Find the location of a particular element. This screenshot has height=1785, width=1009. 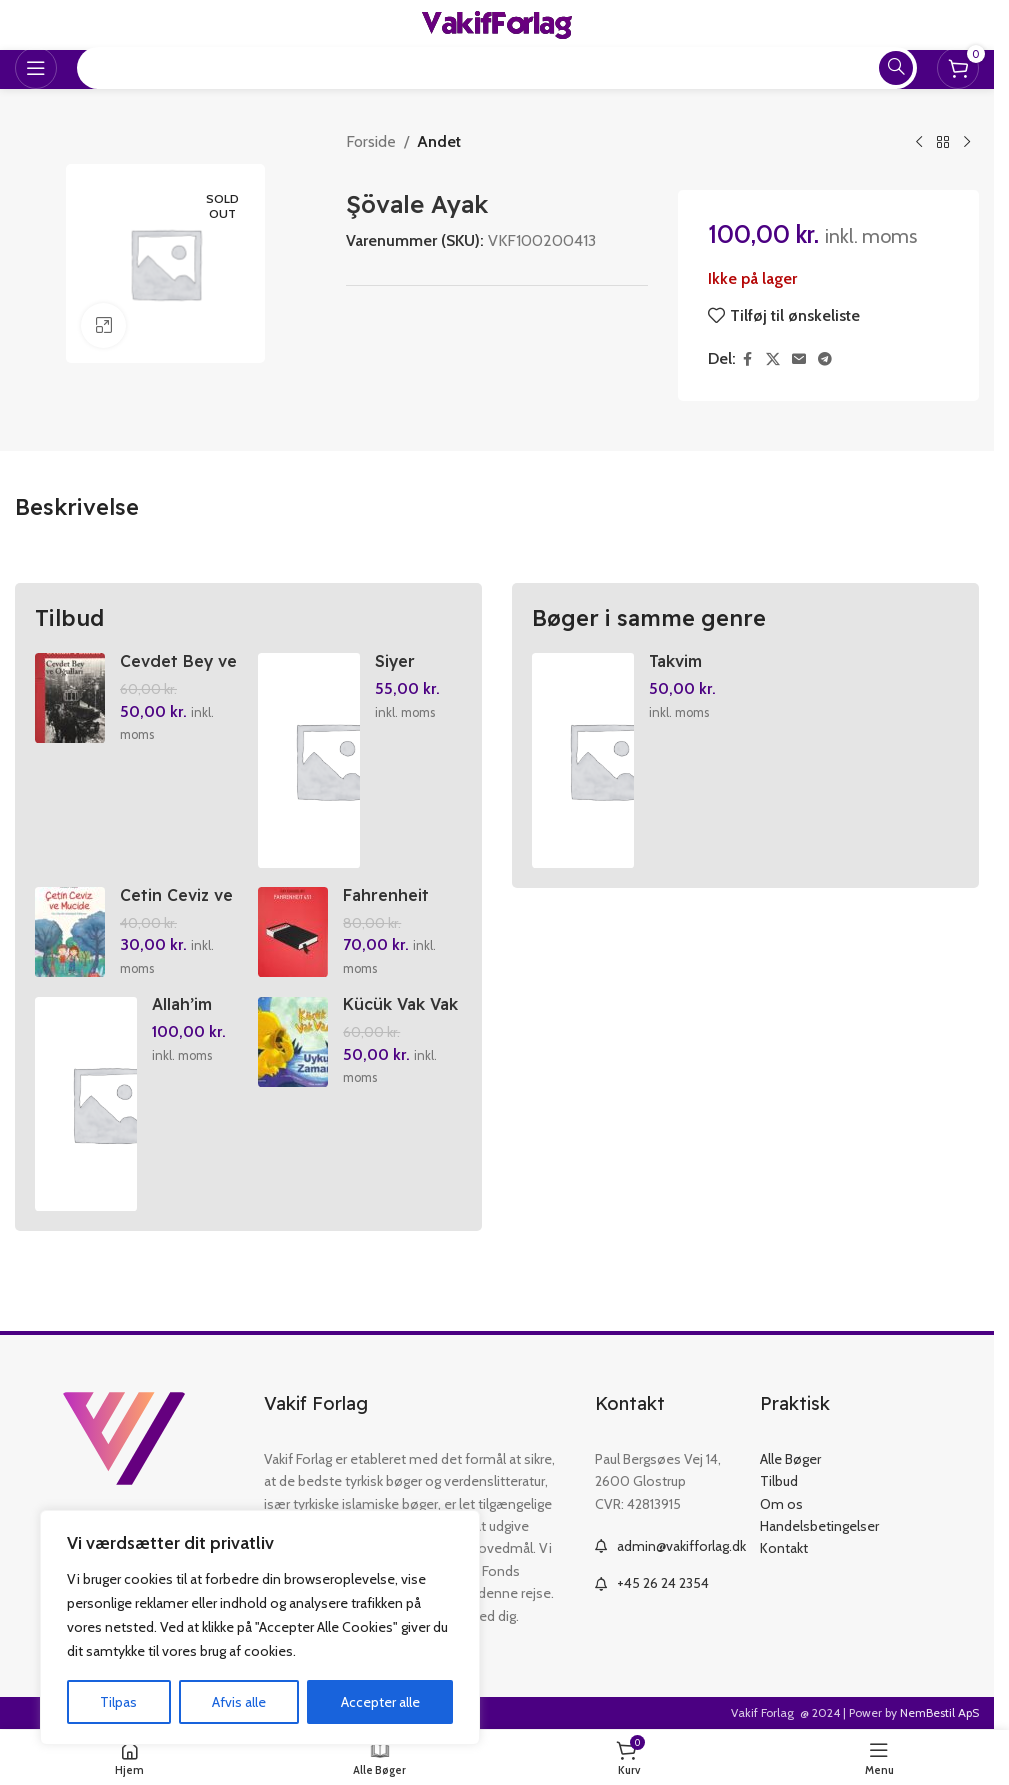

NemBestil ApS is located at coordinates (939, 1713).